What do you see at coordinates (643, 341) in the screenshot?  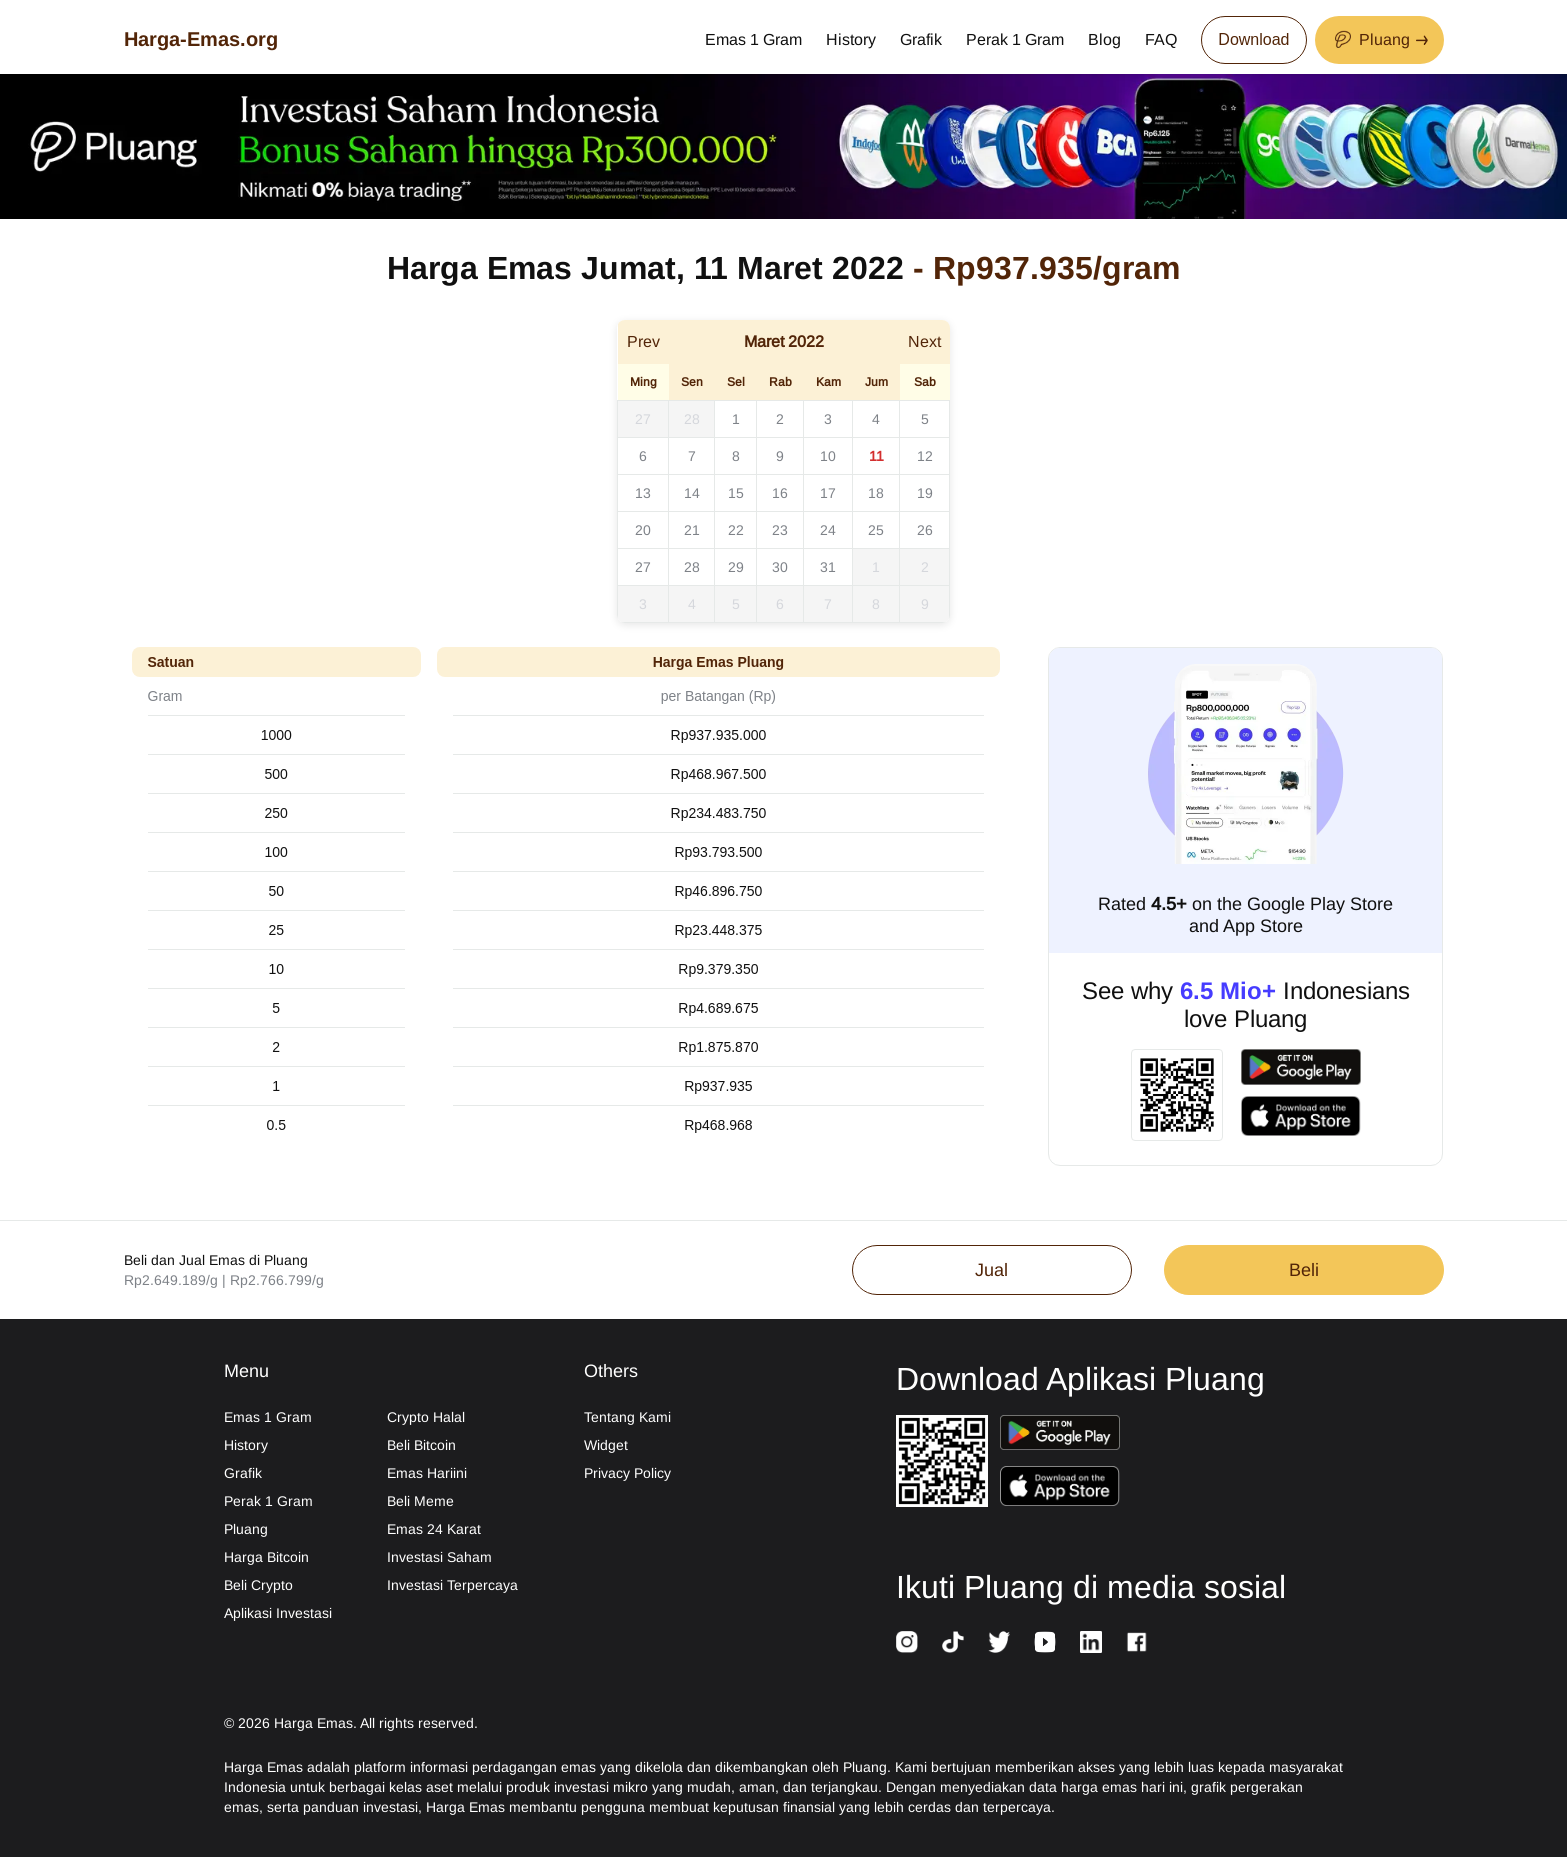 I see `Prev` at bounding box center [643, 341].